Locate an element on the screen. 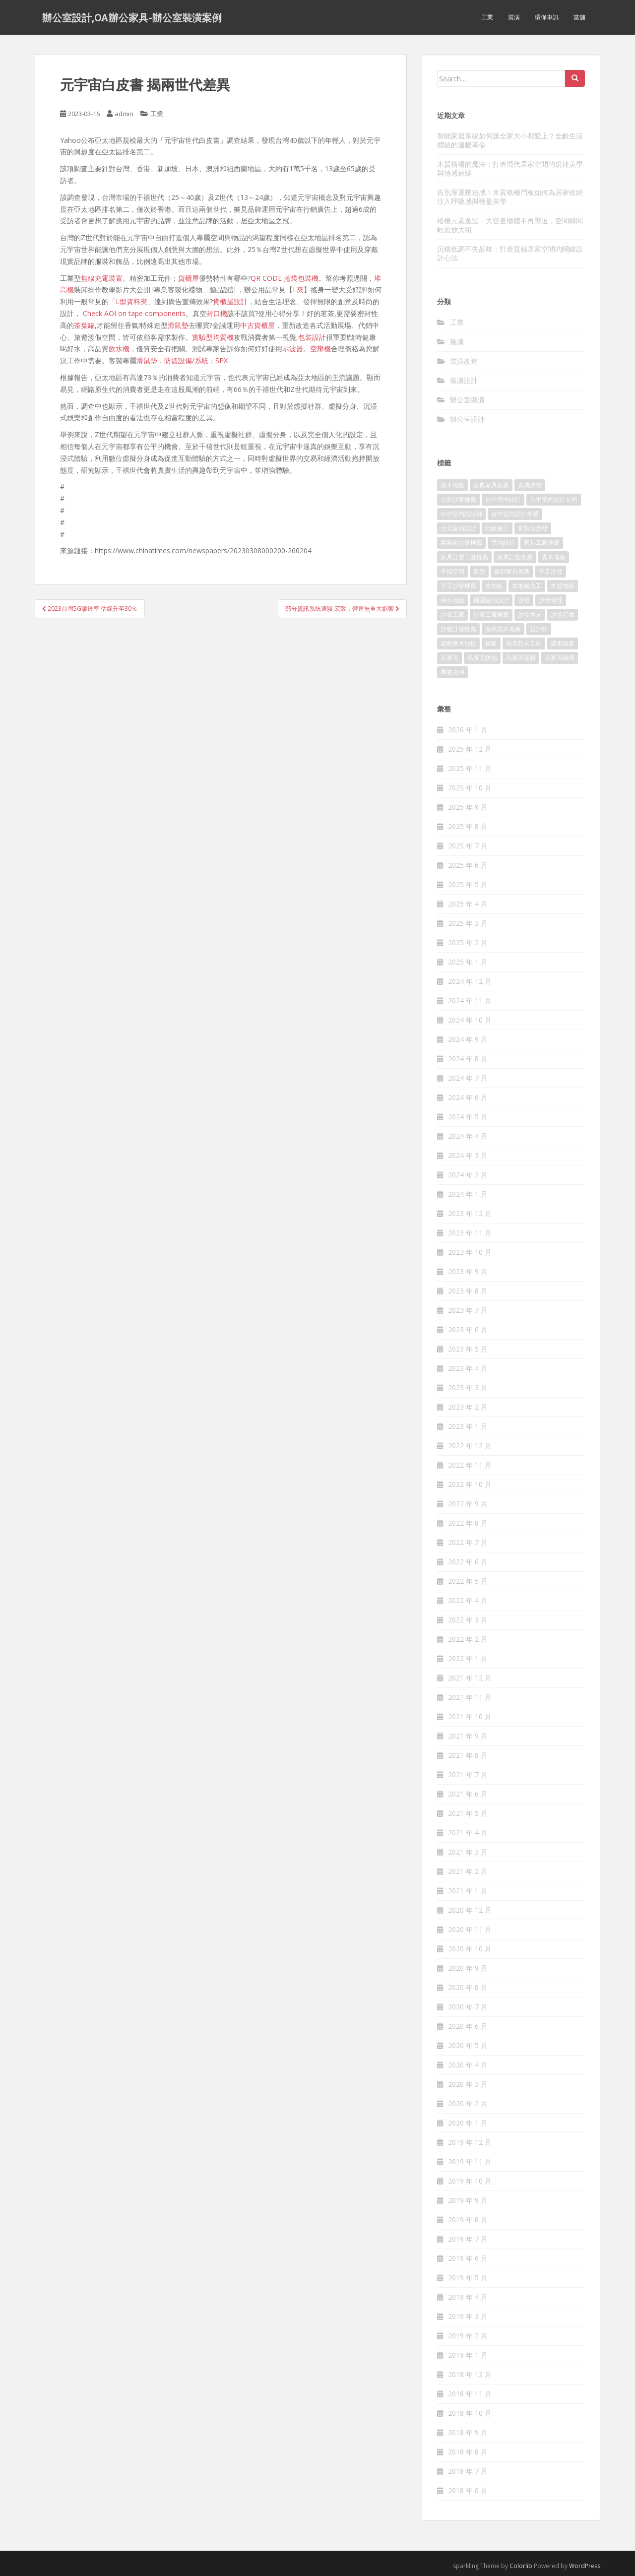  古典沙發 [古典沙發 (177 個項目)] is located at coordinates (530, 485).